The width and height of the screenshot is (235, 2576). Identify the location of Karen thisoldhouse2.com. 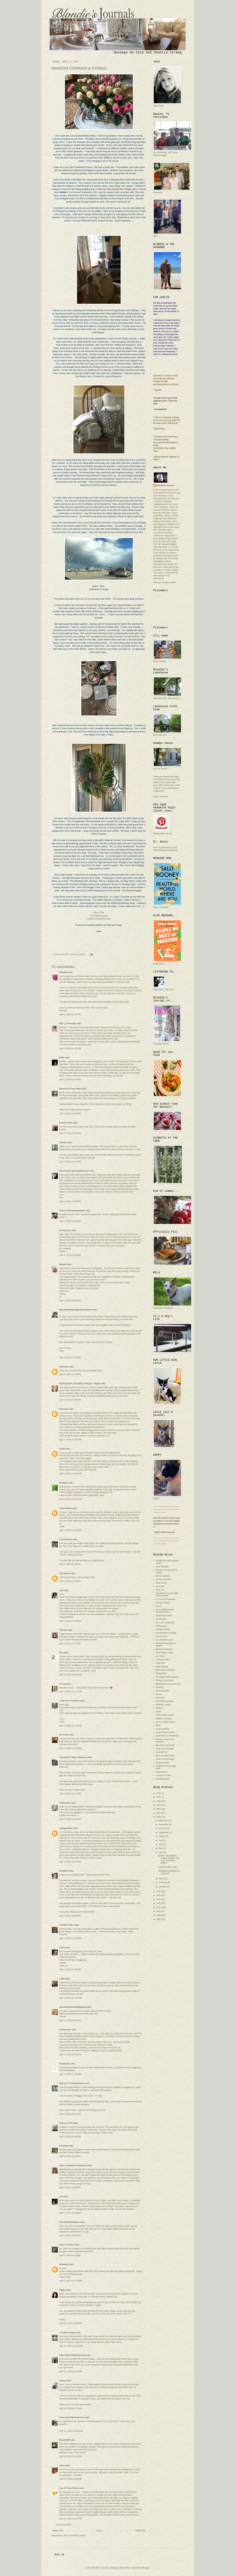
(71, 2417).